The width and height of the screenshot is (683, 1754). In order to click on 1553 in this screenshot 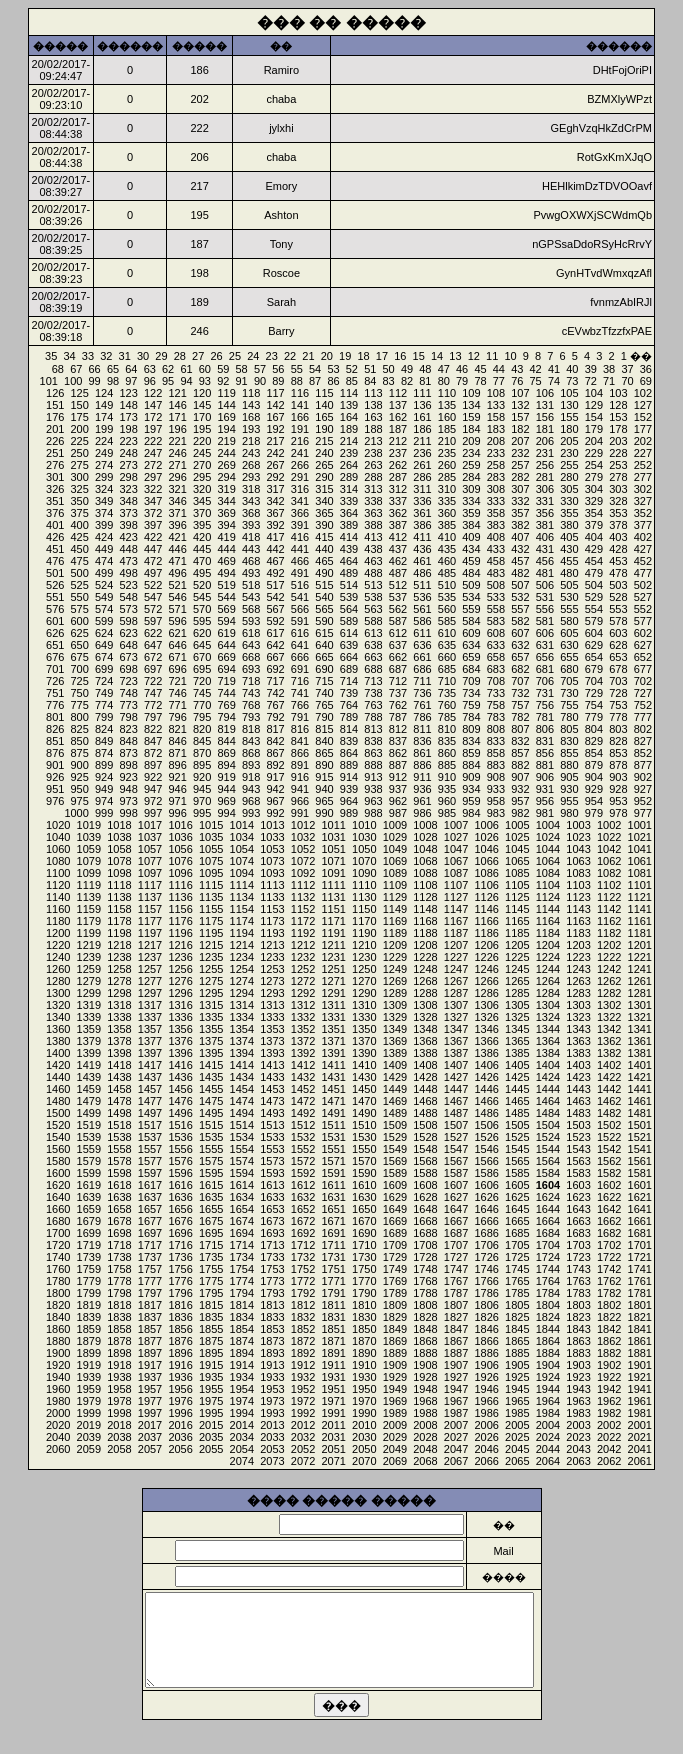, I will do `click(272, 1149)`.